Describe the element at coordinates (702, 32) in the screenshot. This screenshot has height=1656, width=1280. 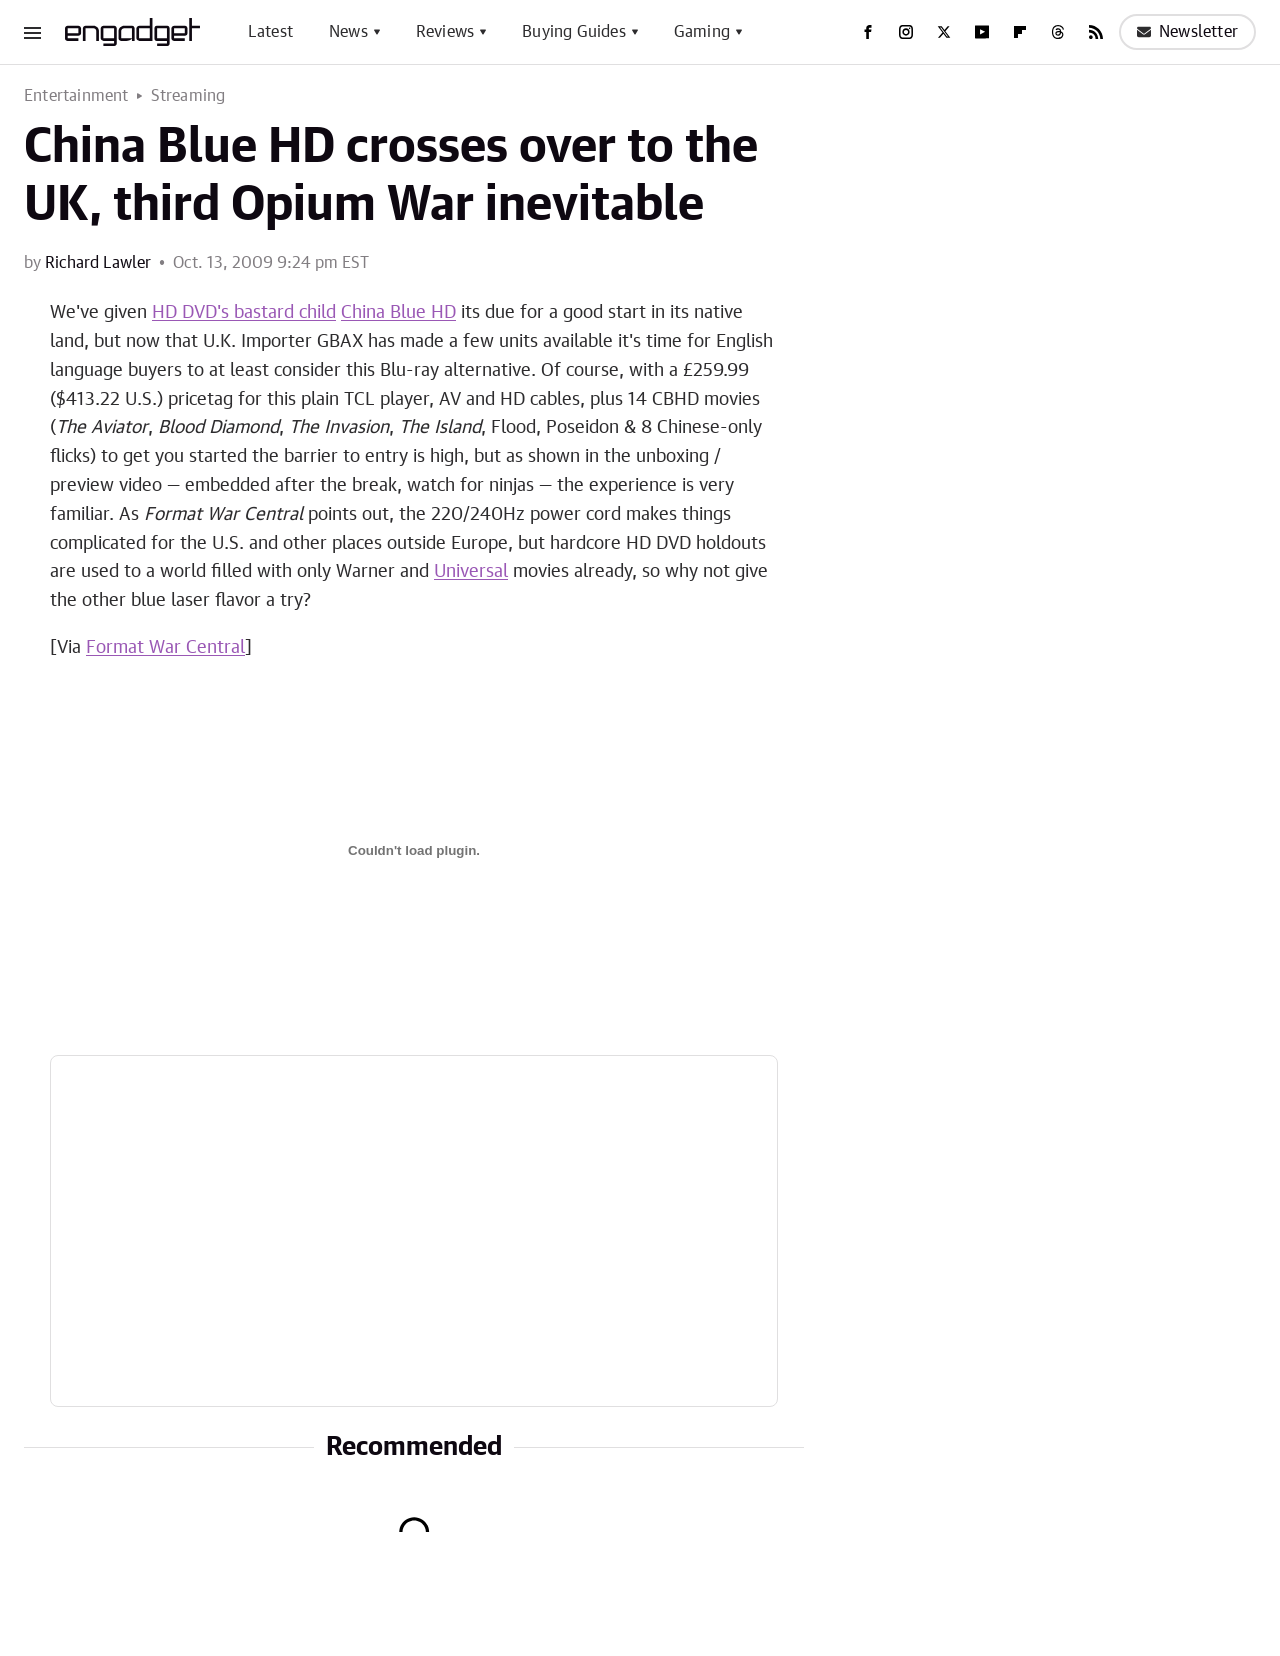
I see `Gaming` at that location.